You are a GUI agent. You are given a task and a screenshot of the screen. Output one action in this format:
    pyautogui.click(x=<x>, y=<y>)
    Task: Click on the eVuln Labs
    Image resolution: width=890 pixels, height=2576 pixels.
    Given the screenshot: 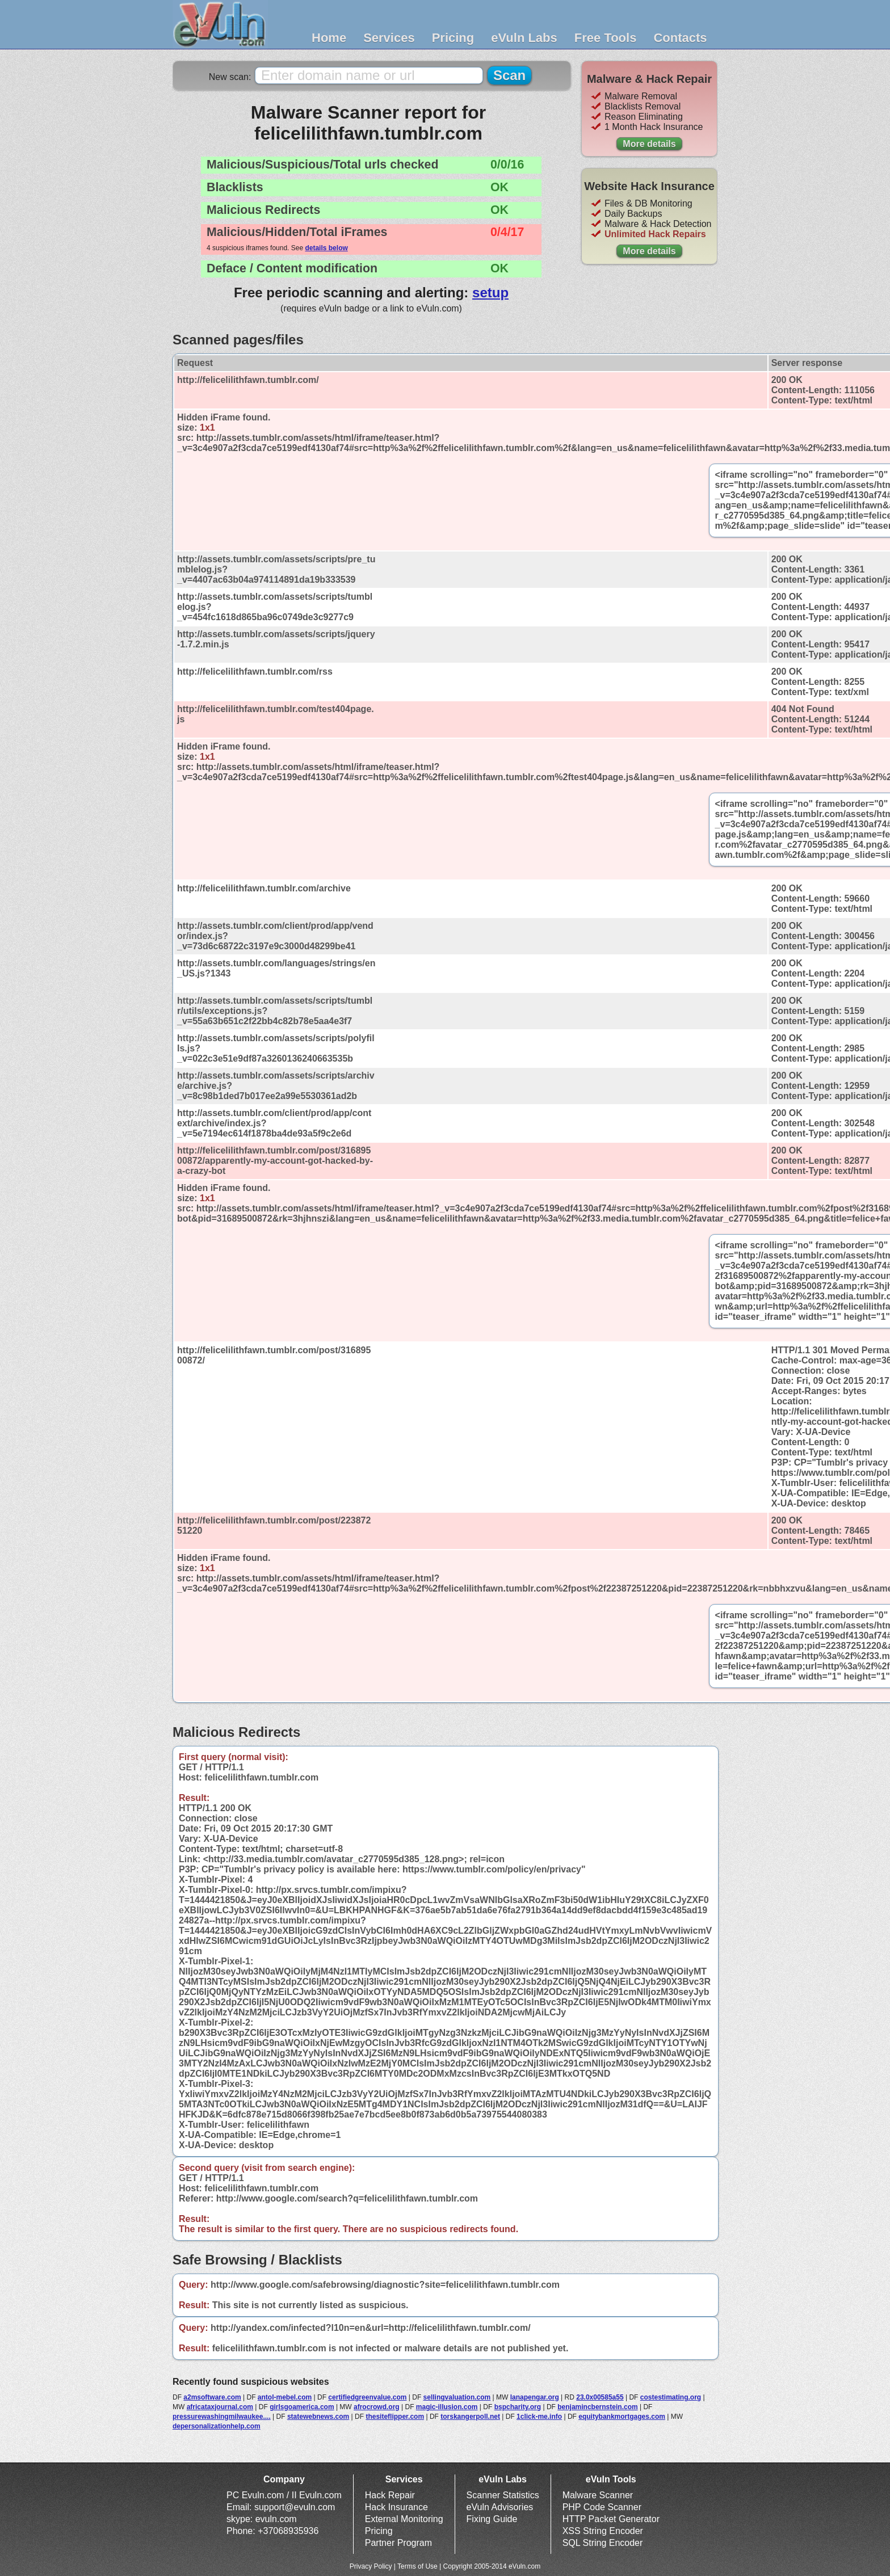 What is the action you would take?
    pyautogui.click(x=524, y=38)
    